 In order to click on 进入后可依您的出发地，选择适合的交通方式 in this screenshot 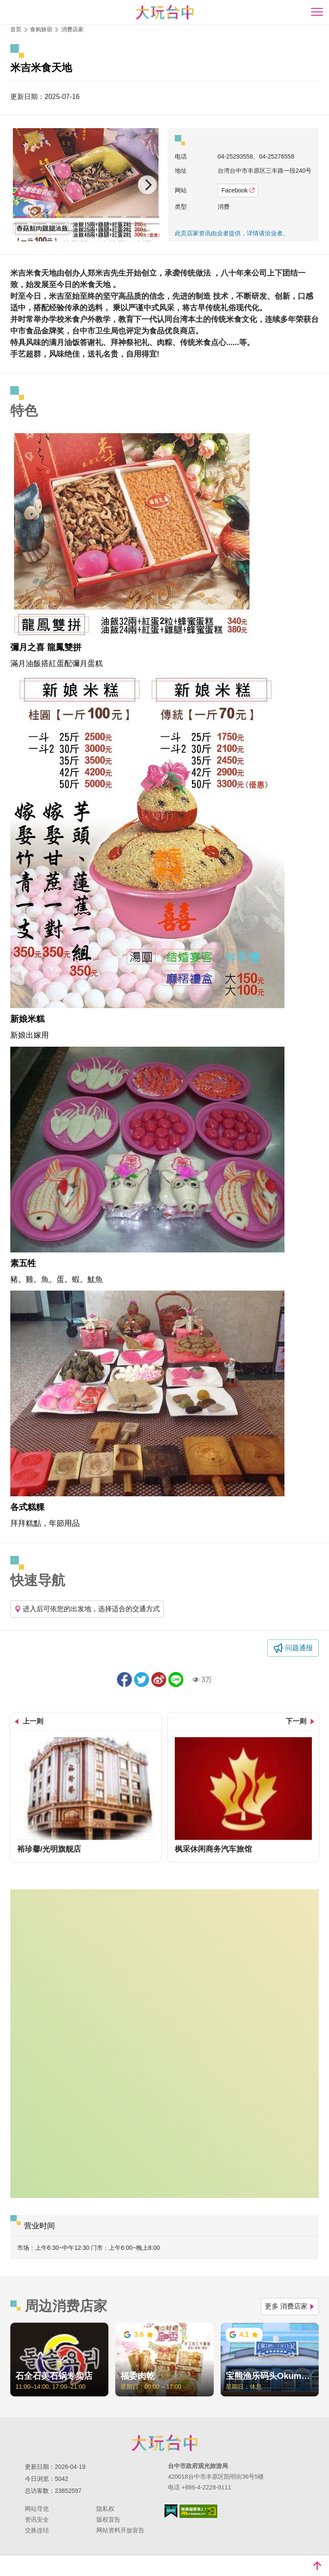, I will do `click(87, 1608)`.